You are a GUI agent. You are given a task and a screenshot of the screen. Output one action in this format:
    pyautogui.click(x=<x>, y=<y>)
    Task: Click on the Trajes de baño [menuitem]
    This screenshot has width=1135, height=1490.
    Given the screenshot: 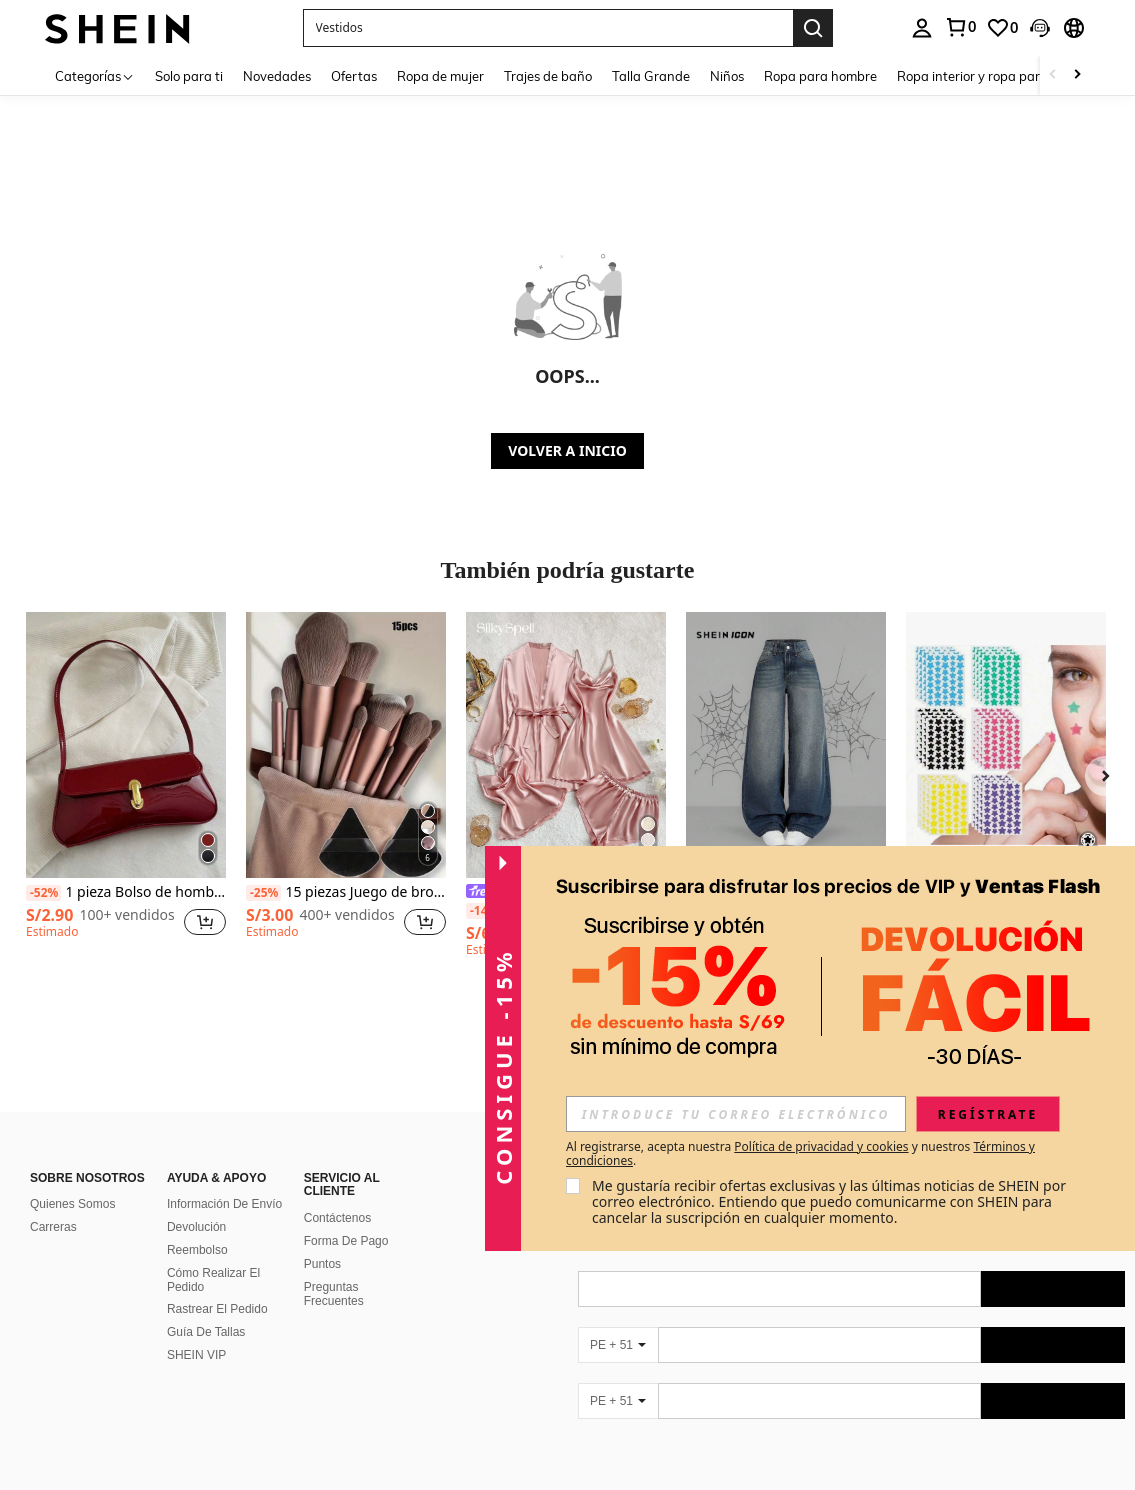 What is the action you would take?
    pyautogui.click(x=548, y=76)
    